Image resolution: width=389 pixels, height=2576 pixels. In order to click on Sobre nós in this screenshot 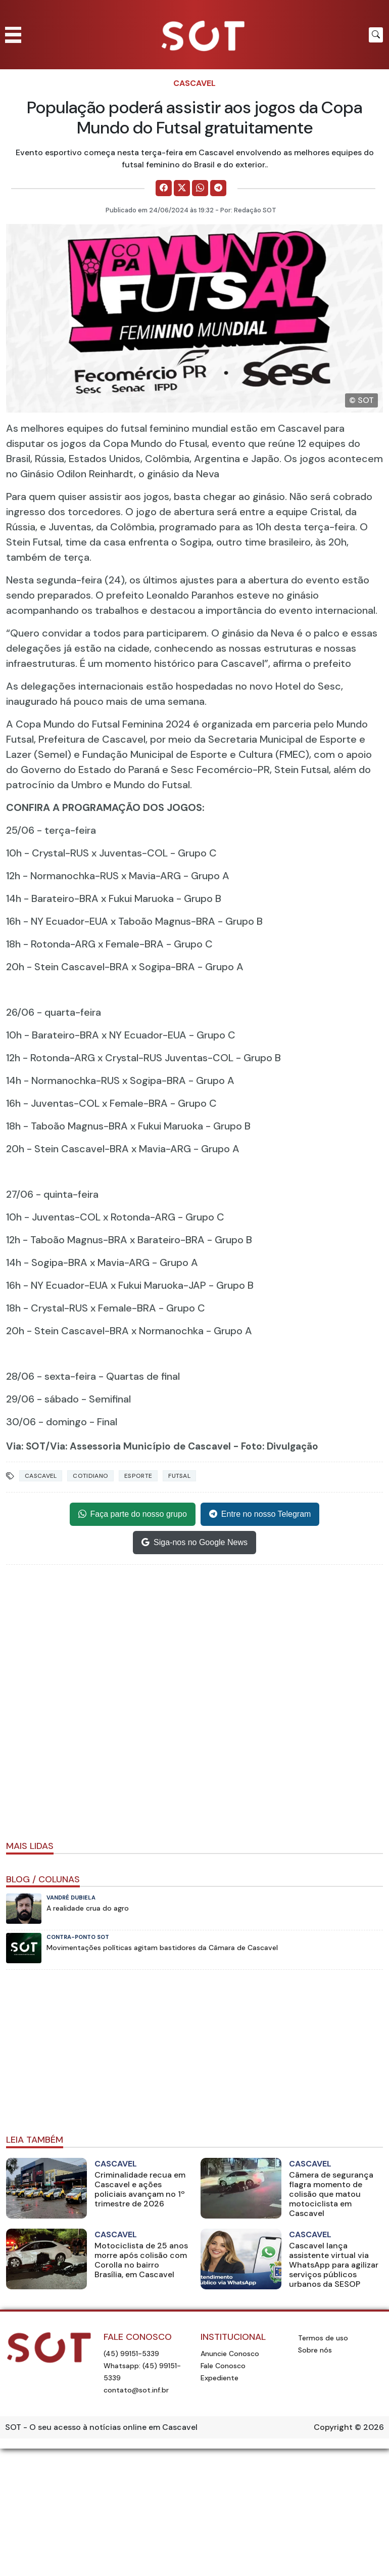, I will do `click(315, 2350)`.